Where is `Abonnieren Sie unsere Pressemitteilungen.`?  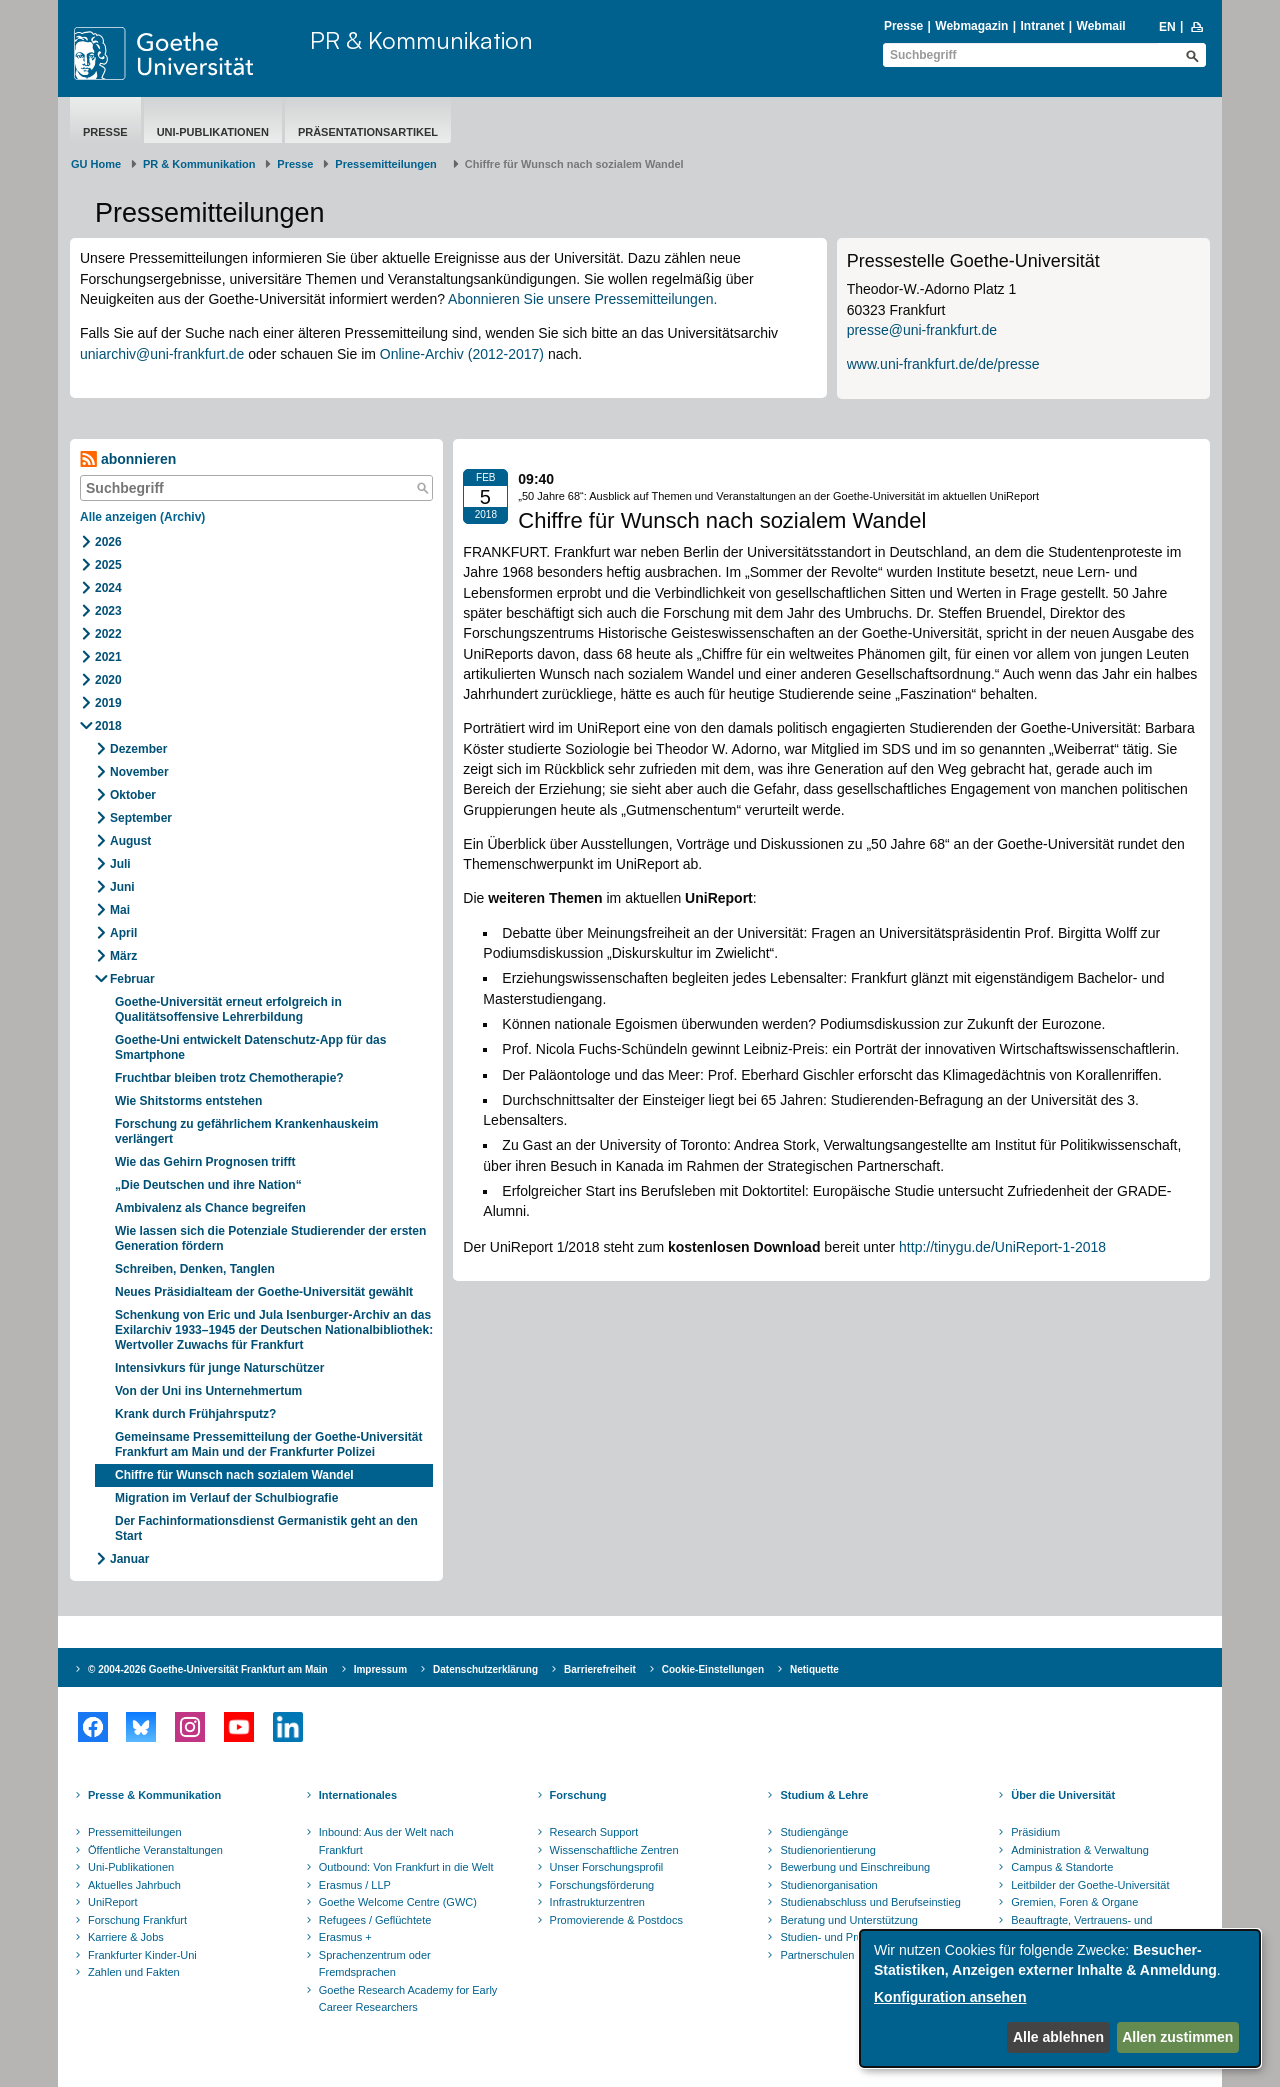
Abonnieren Sie unsere Pressemitteilungen. is located at coordinates (582, 299).